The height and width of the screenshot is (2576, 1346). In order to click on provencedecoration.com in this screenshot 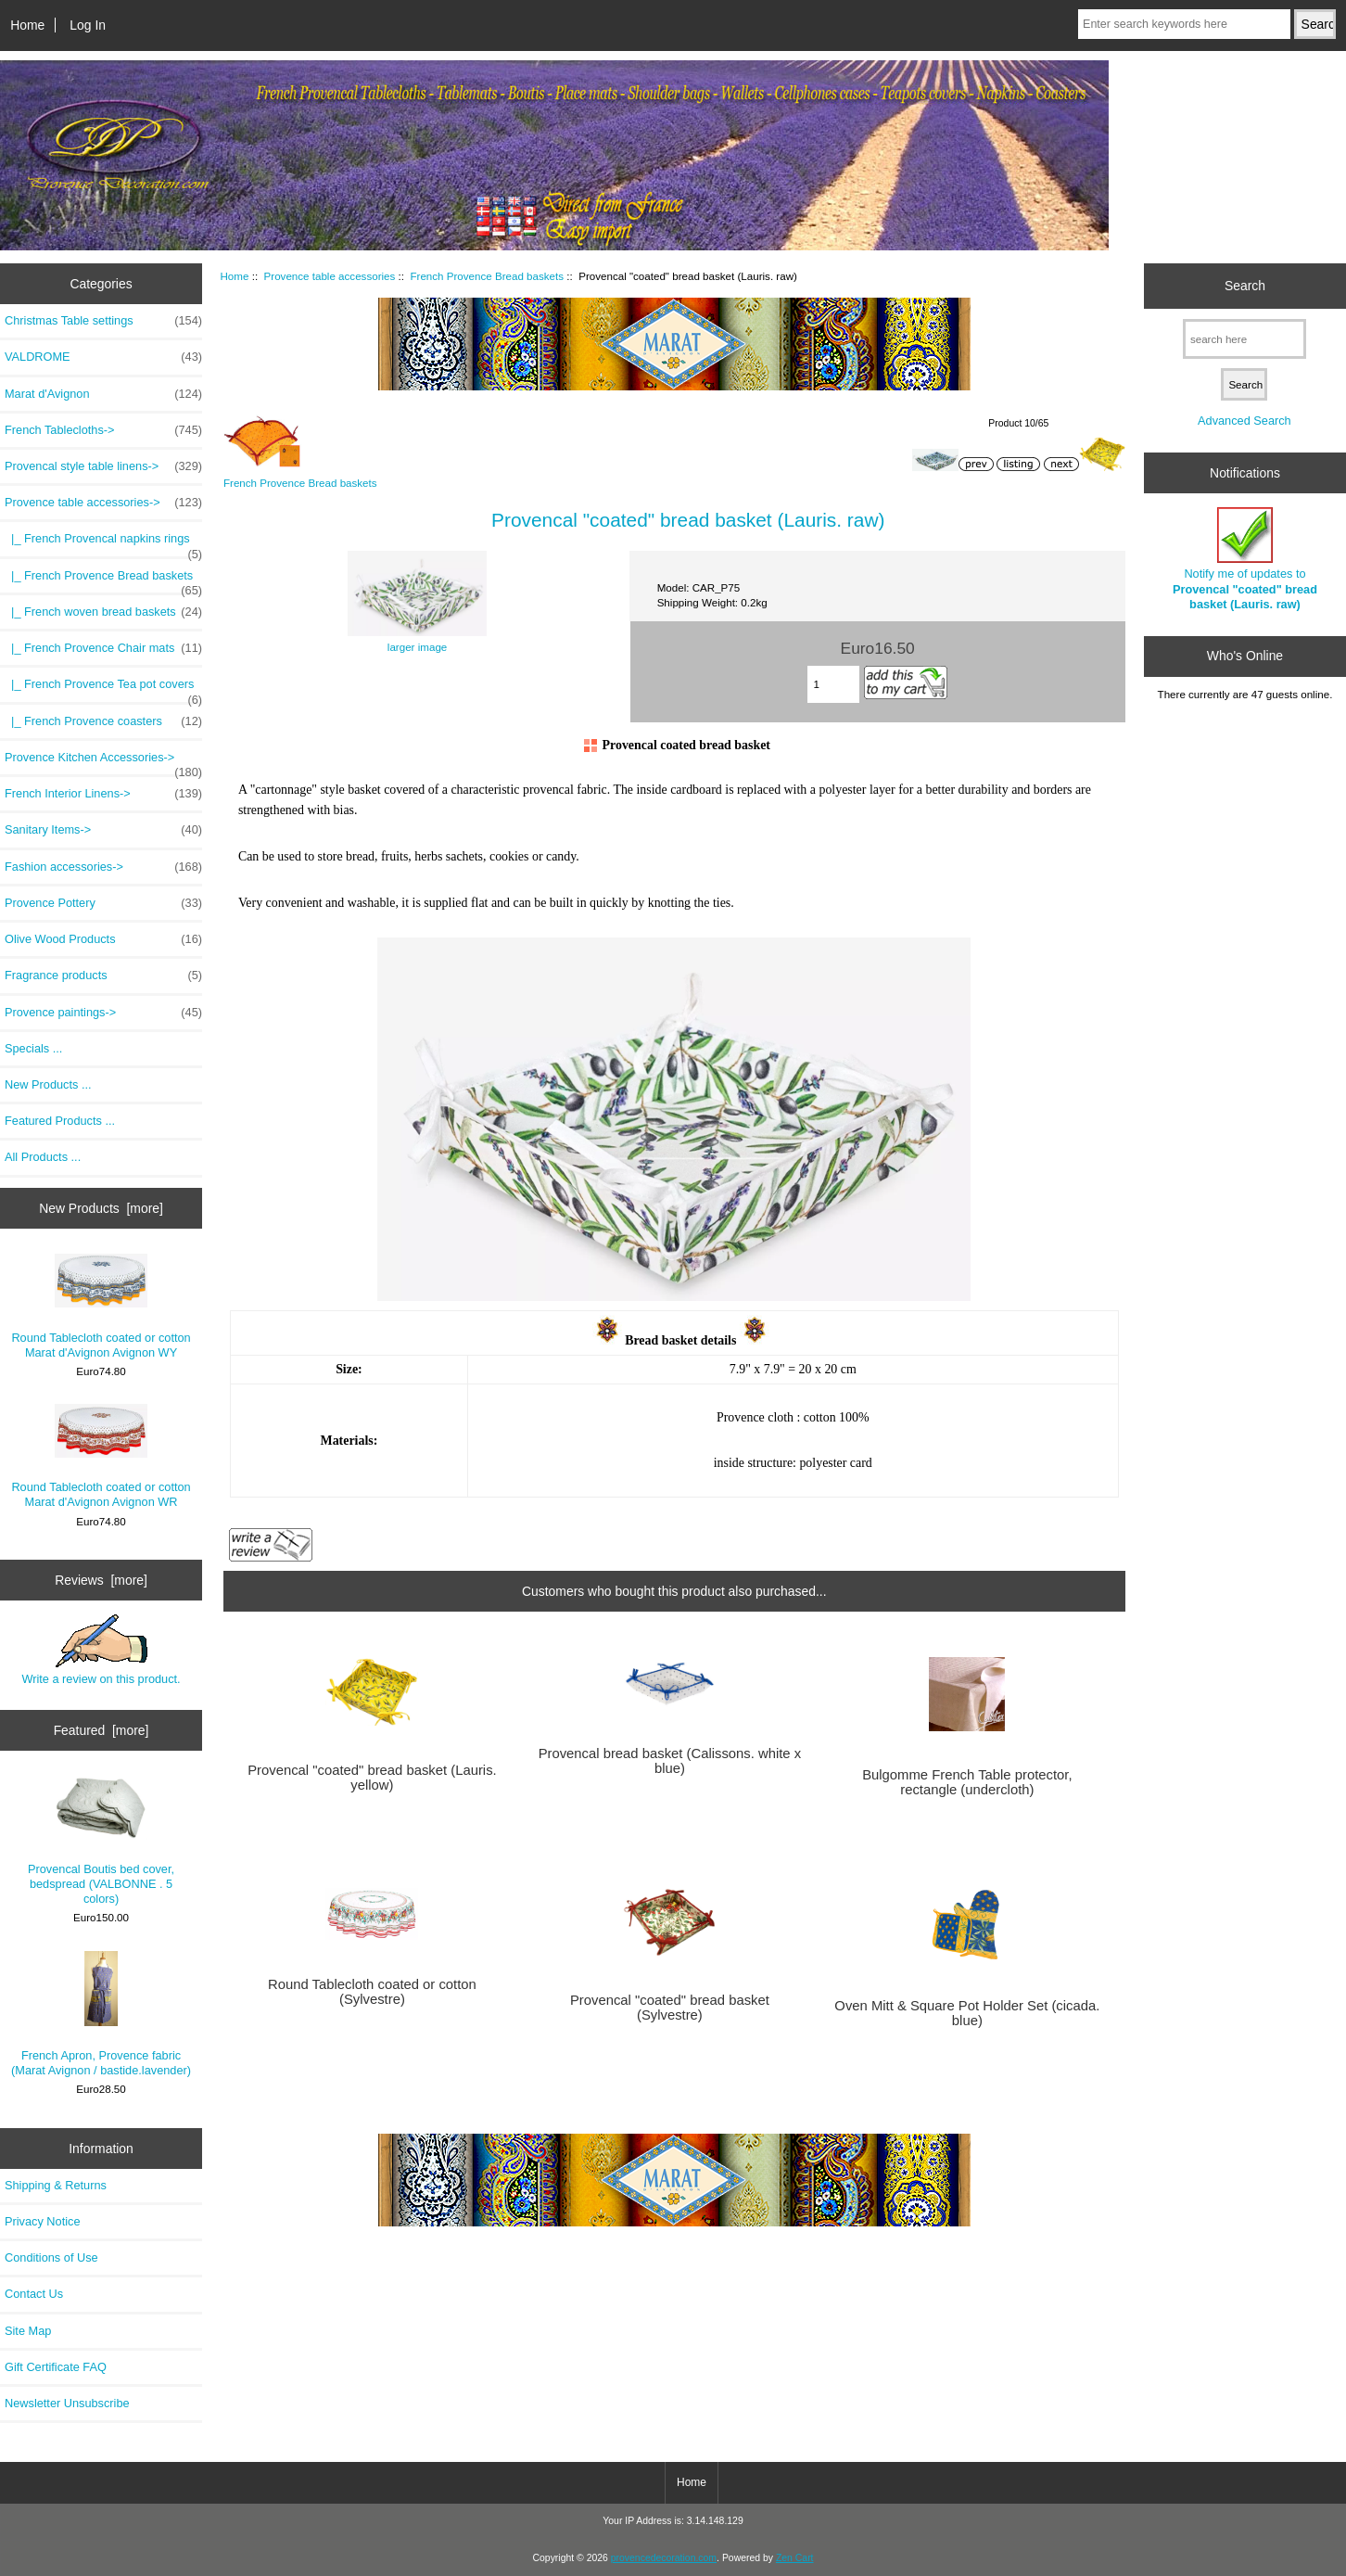, I will do `click(664, 2558)`.